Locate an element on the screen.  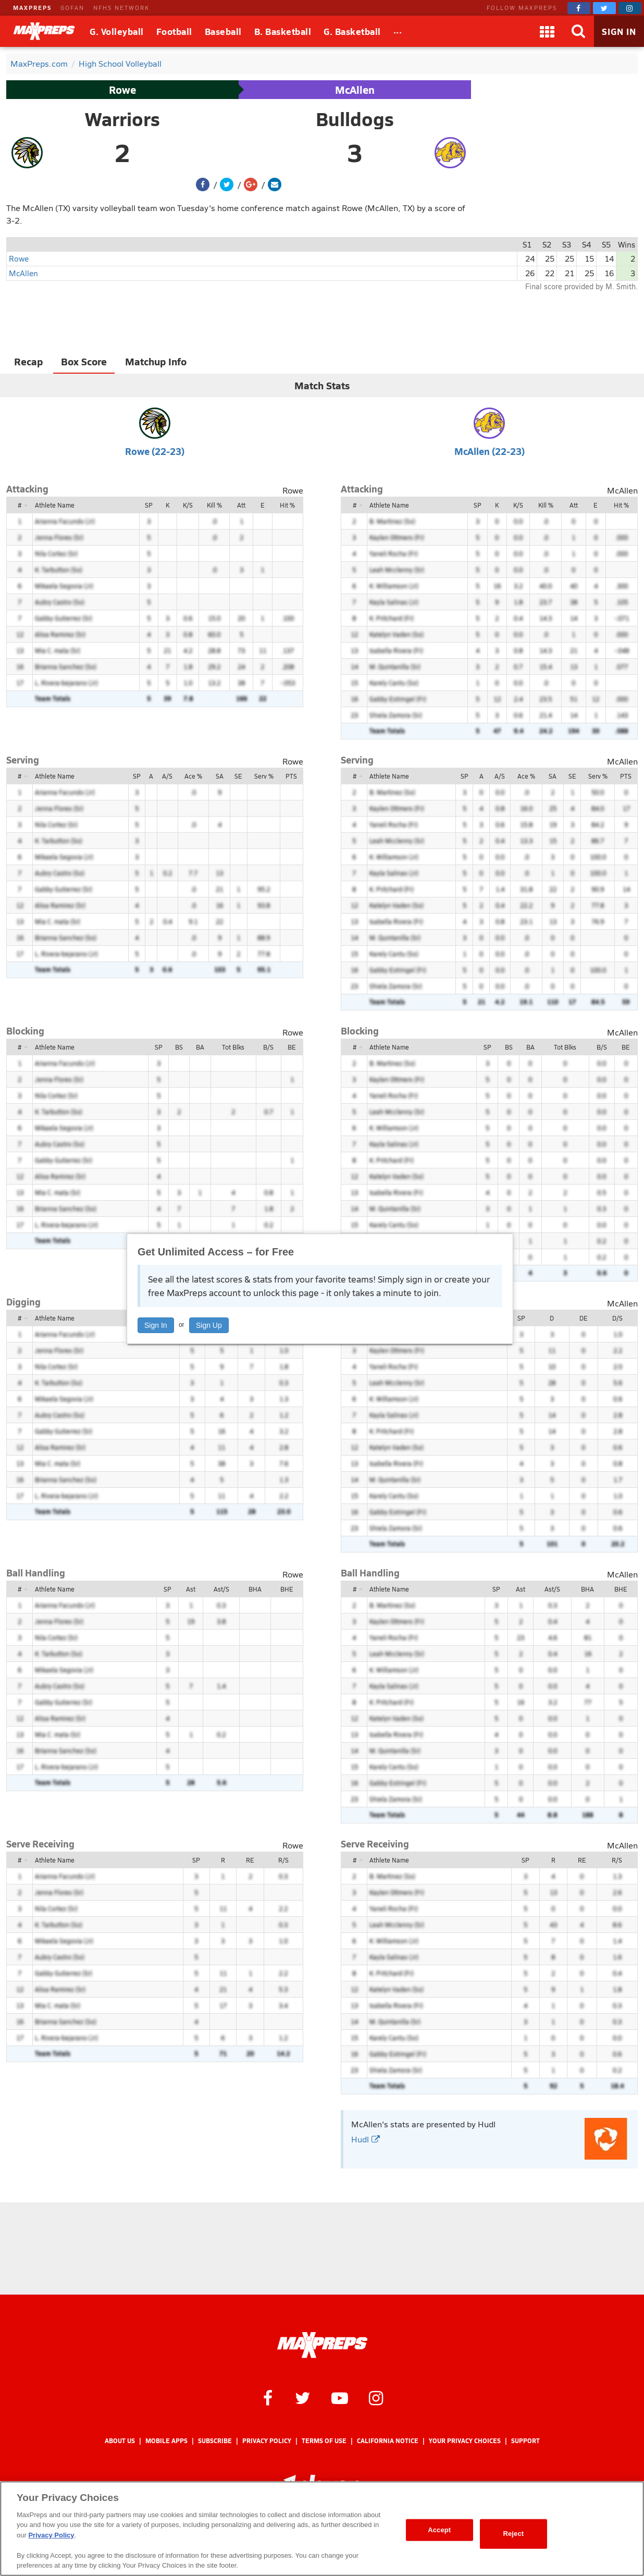
Bulldogs is located at coordinates (355, 118).